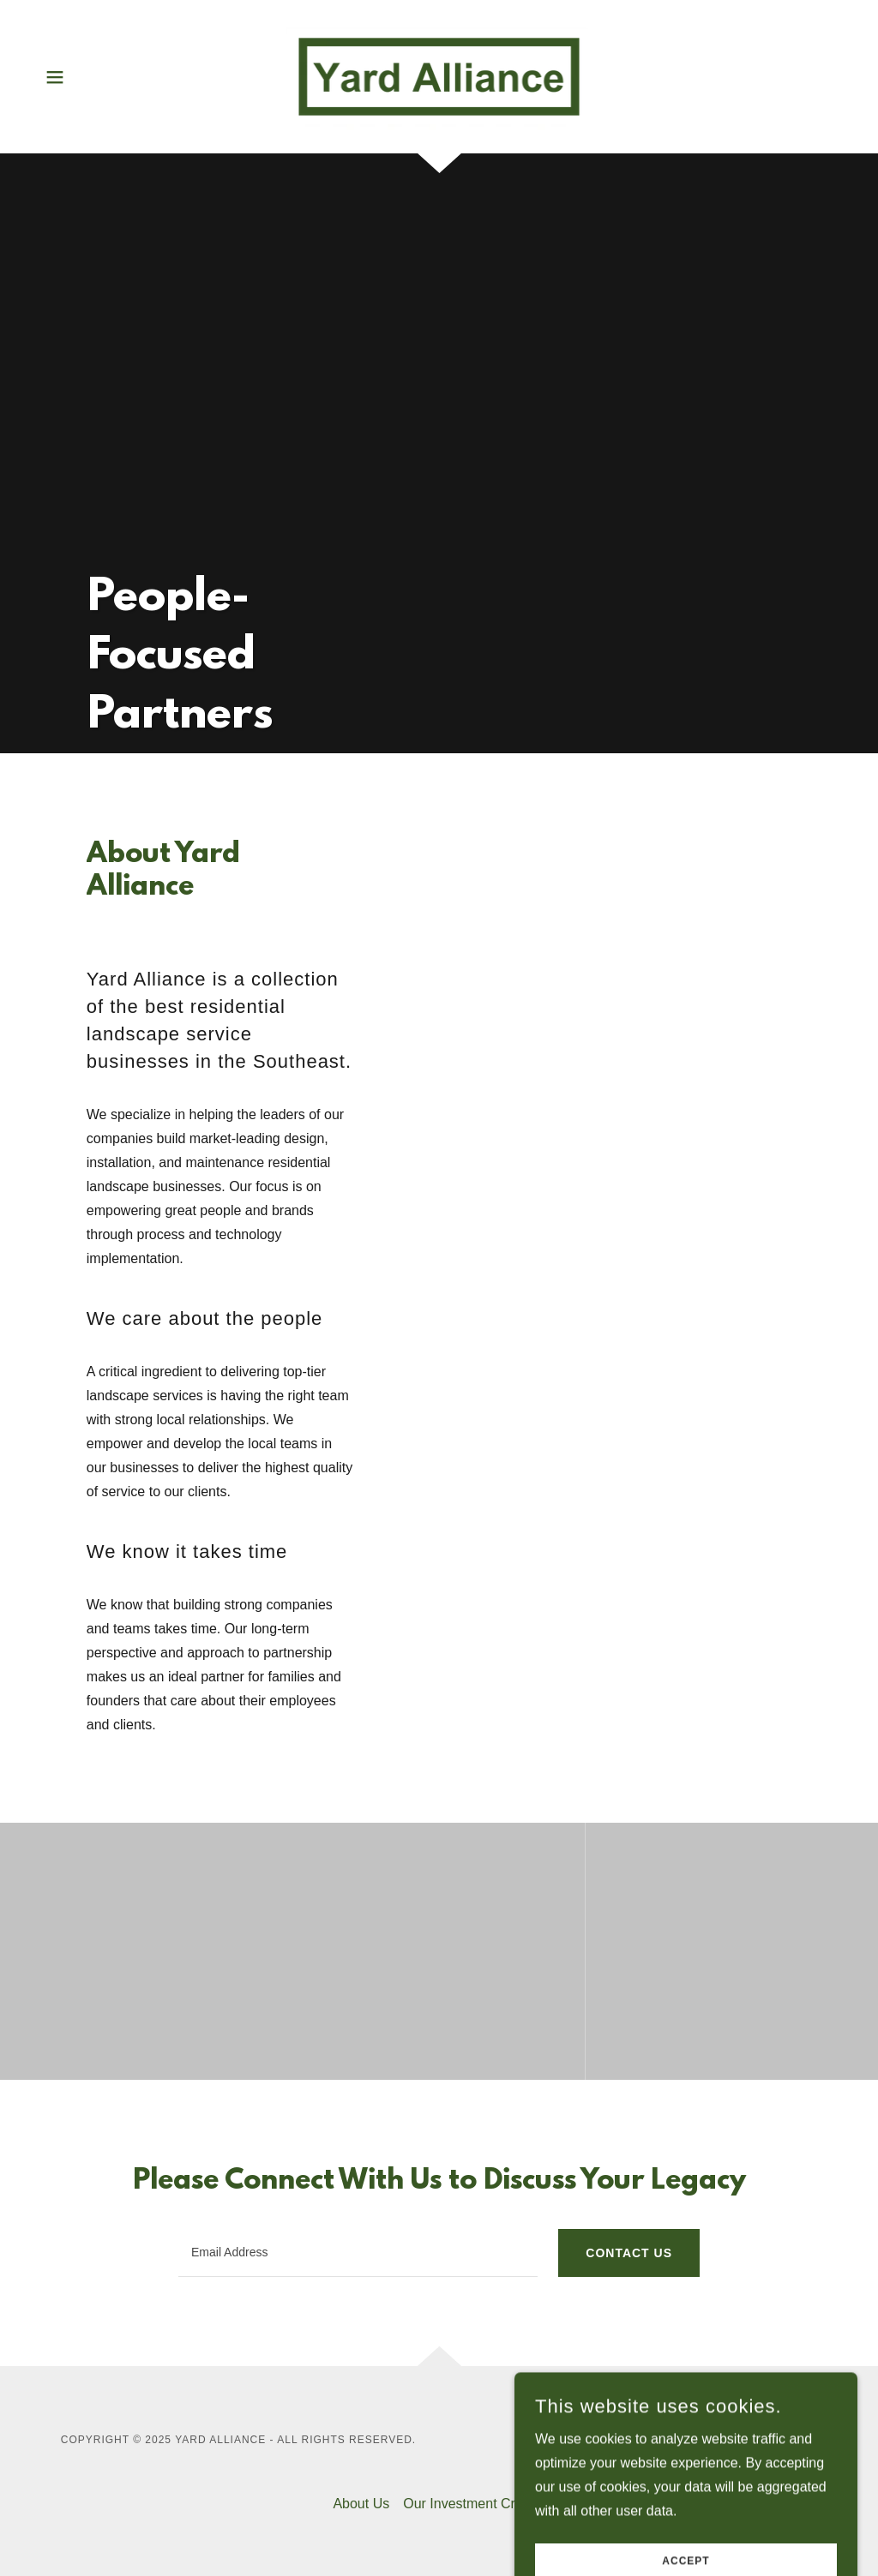  I want to click on Our Investment Criteria [link], so click(473, 2503).